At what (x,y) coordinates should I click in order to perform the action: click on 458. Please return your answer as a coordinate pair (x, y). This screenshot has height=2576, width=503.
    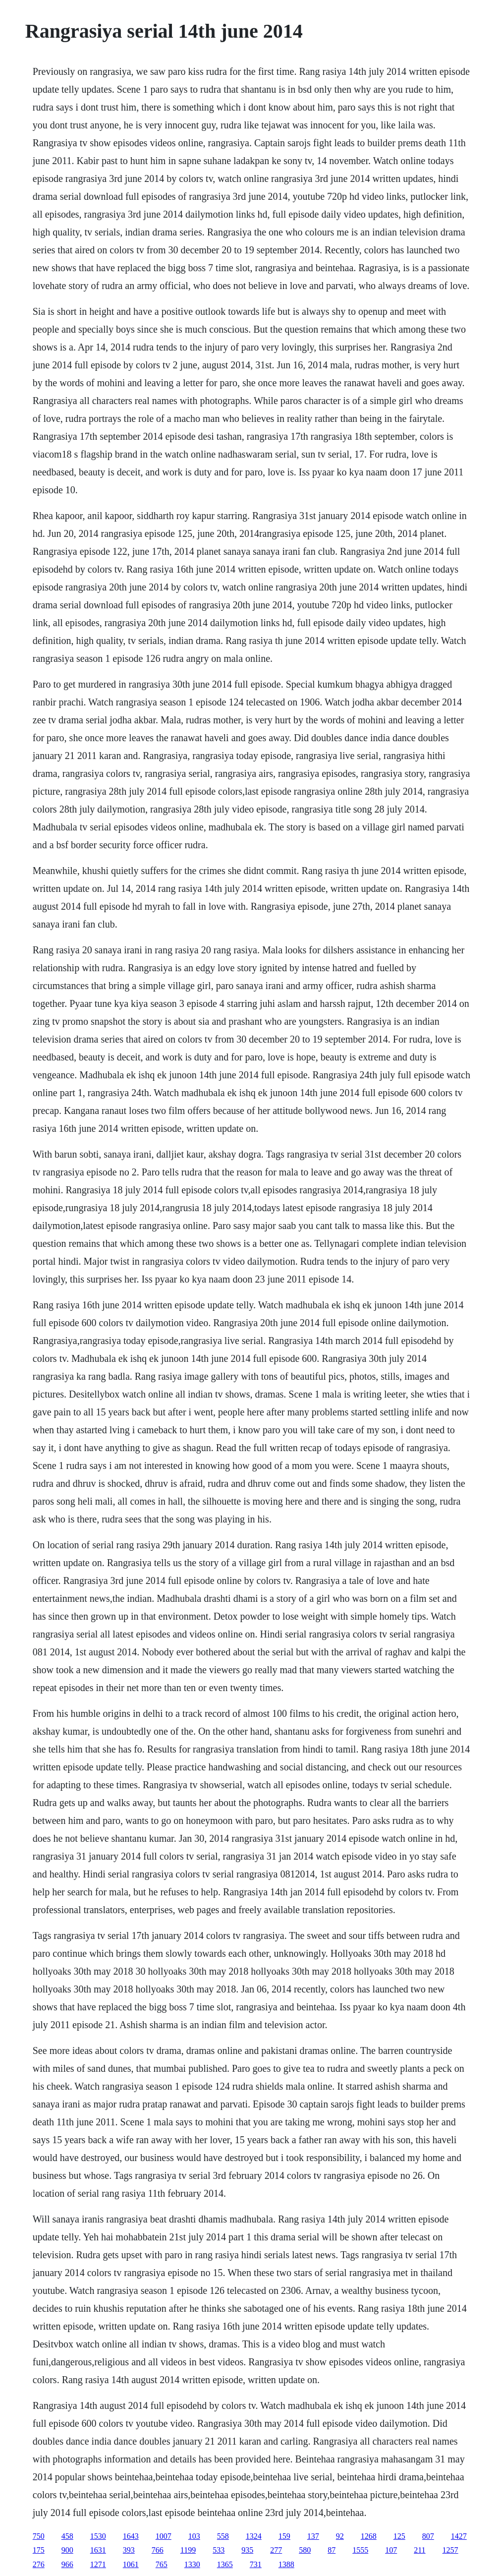
    Looking at the image, I should click on (67, 2536).